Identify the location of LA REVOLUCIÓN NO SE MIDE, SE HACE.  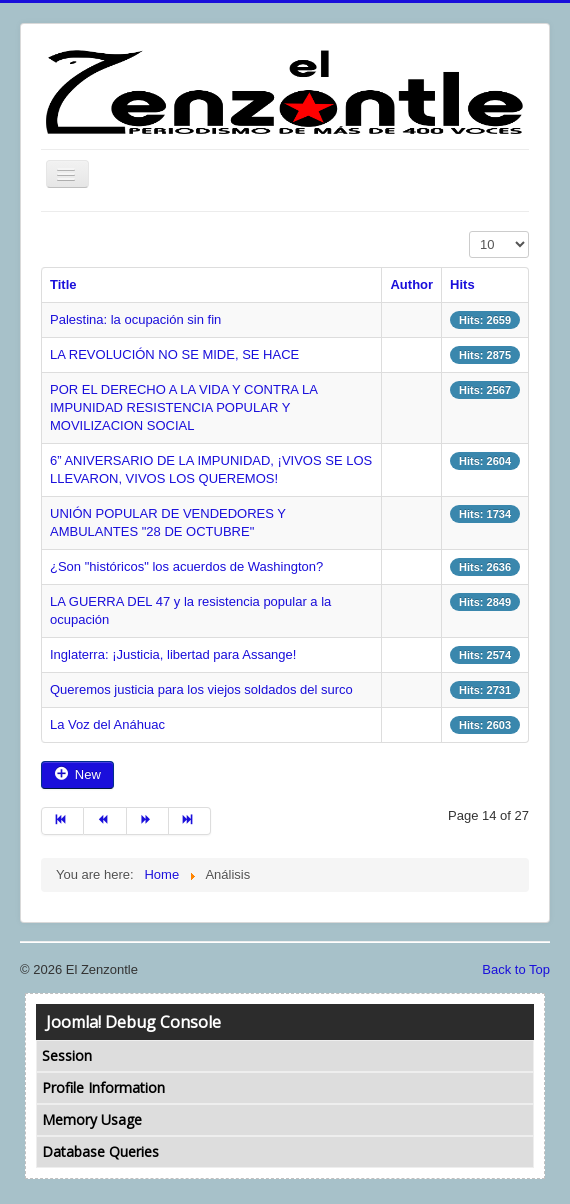
(174, 354).